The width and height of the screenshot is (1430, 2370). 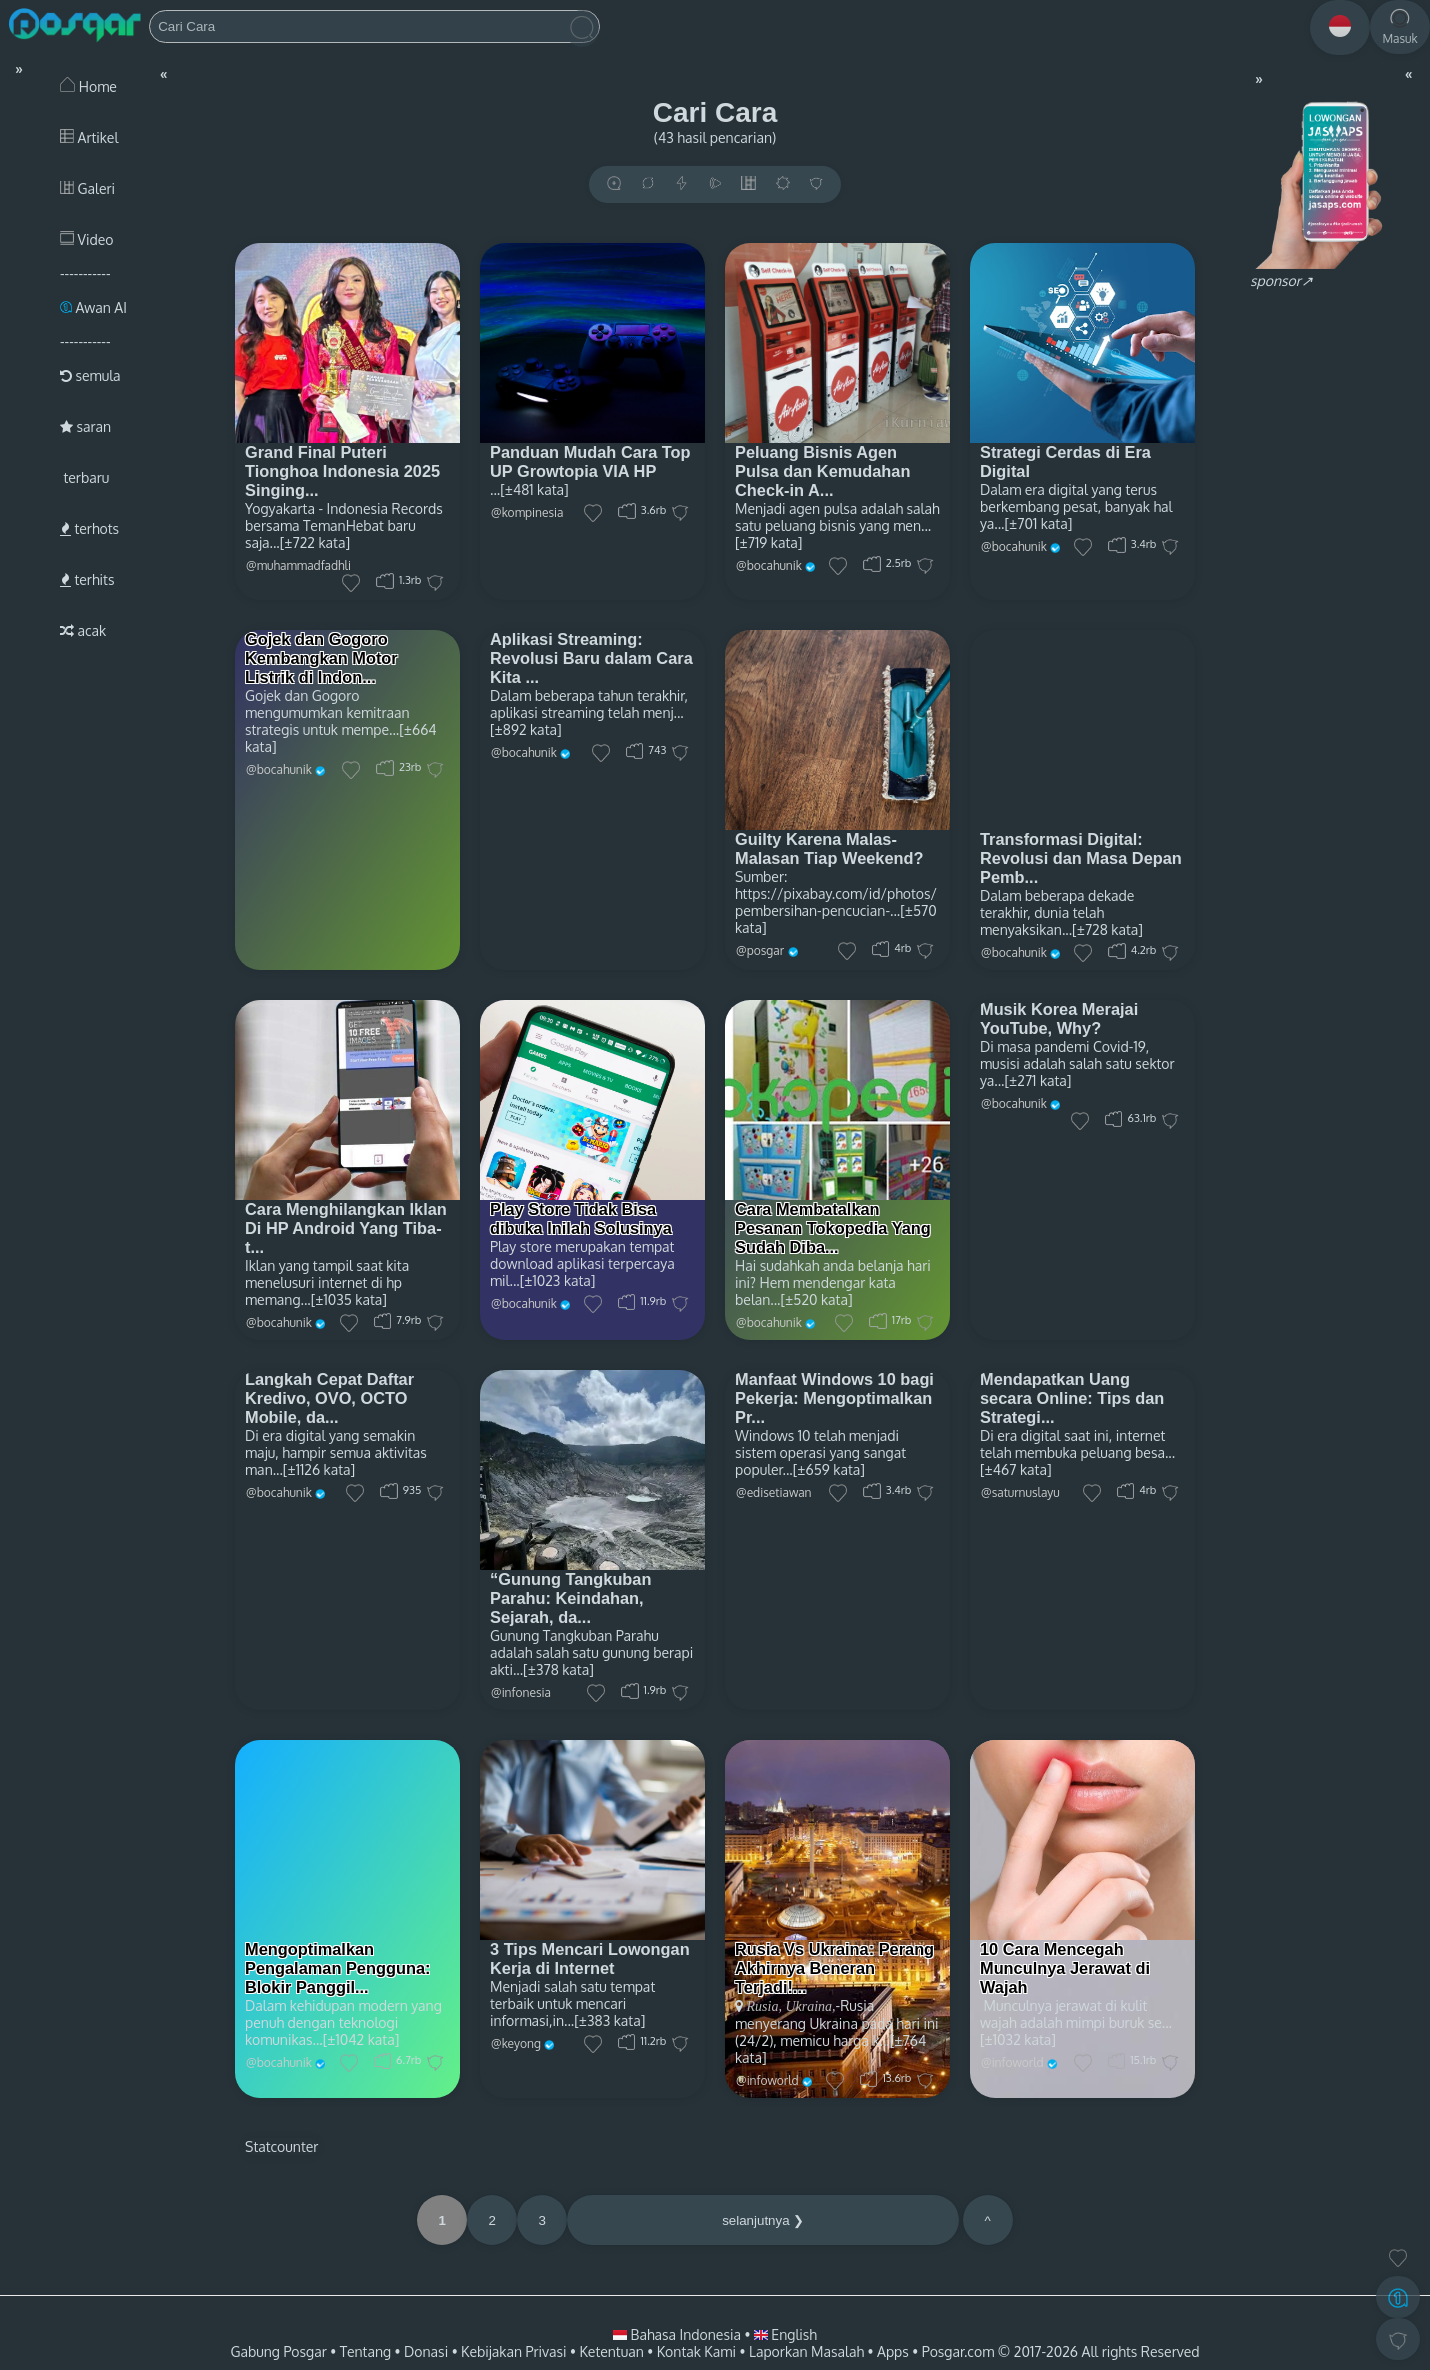 What do you see at coordinates (319, 1469) in the screenshot?
I see `[±1126 kata]` at bounding box center [319, 1469].